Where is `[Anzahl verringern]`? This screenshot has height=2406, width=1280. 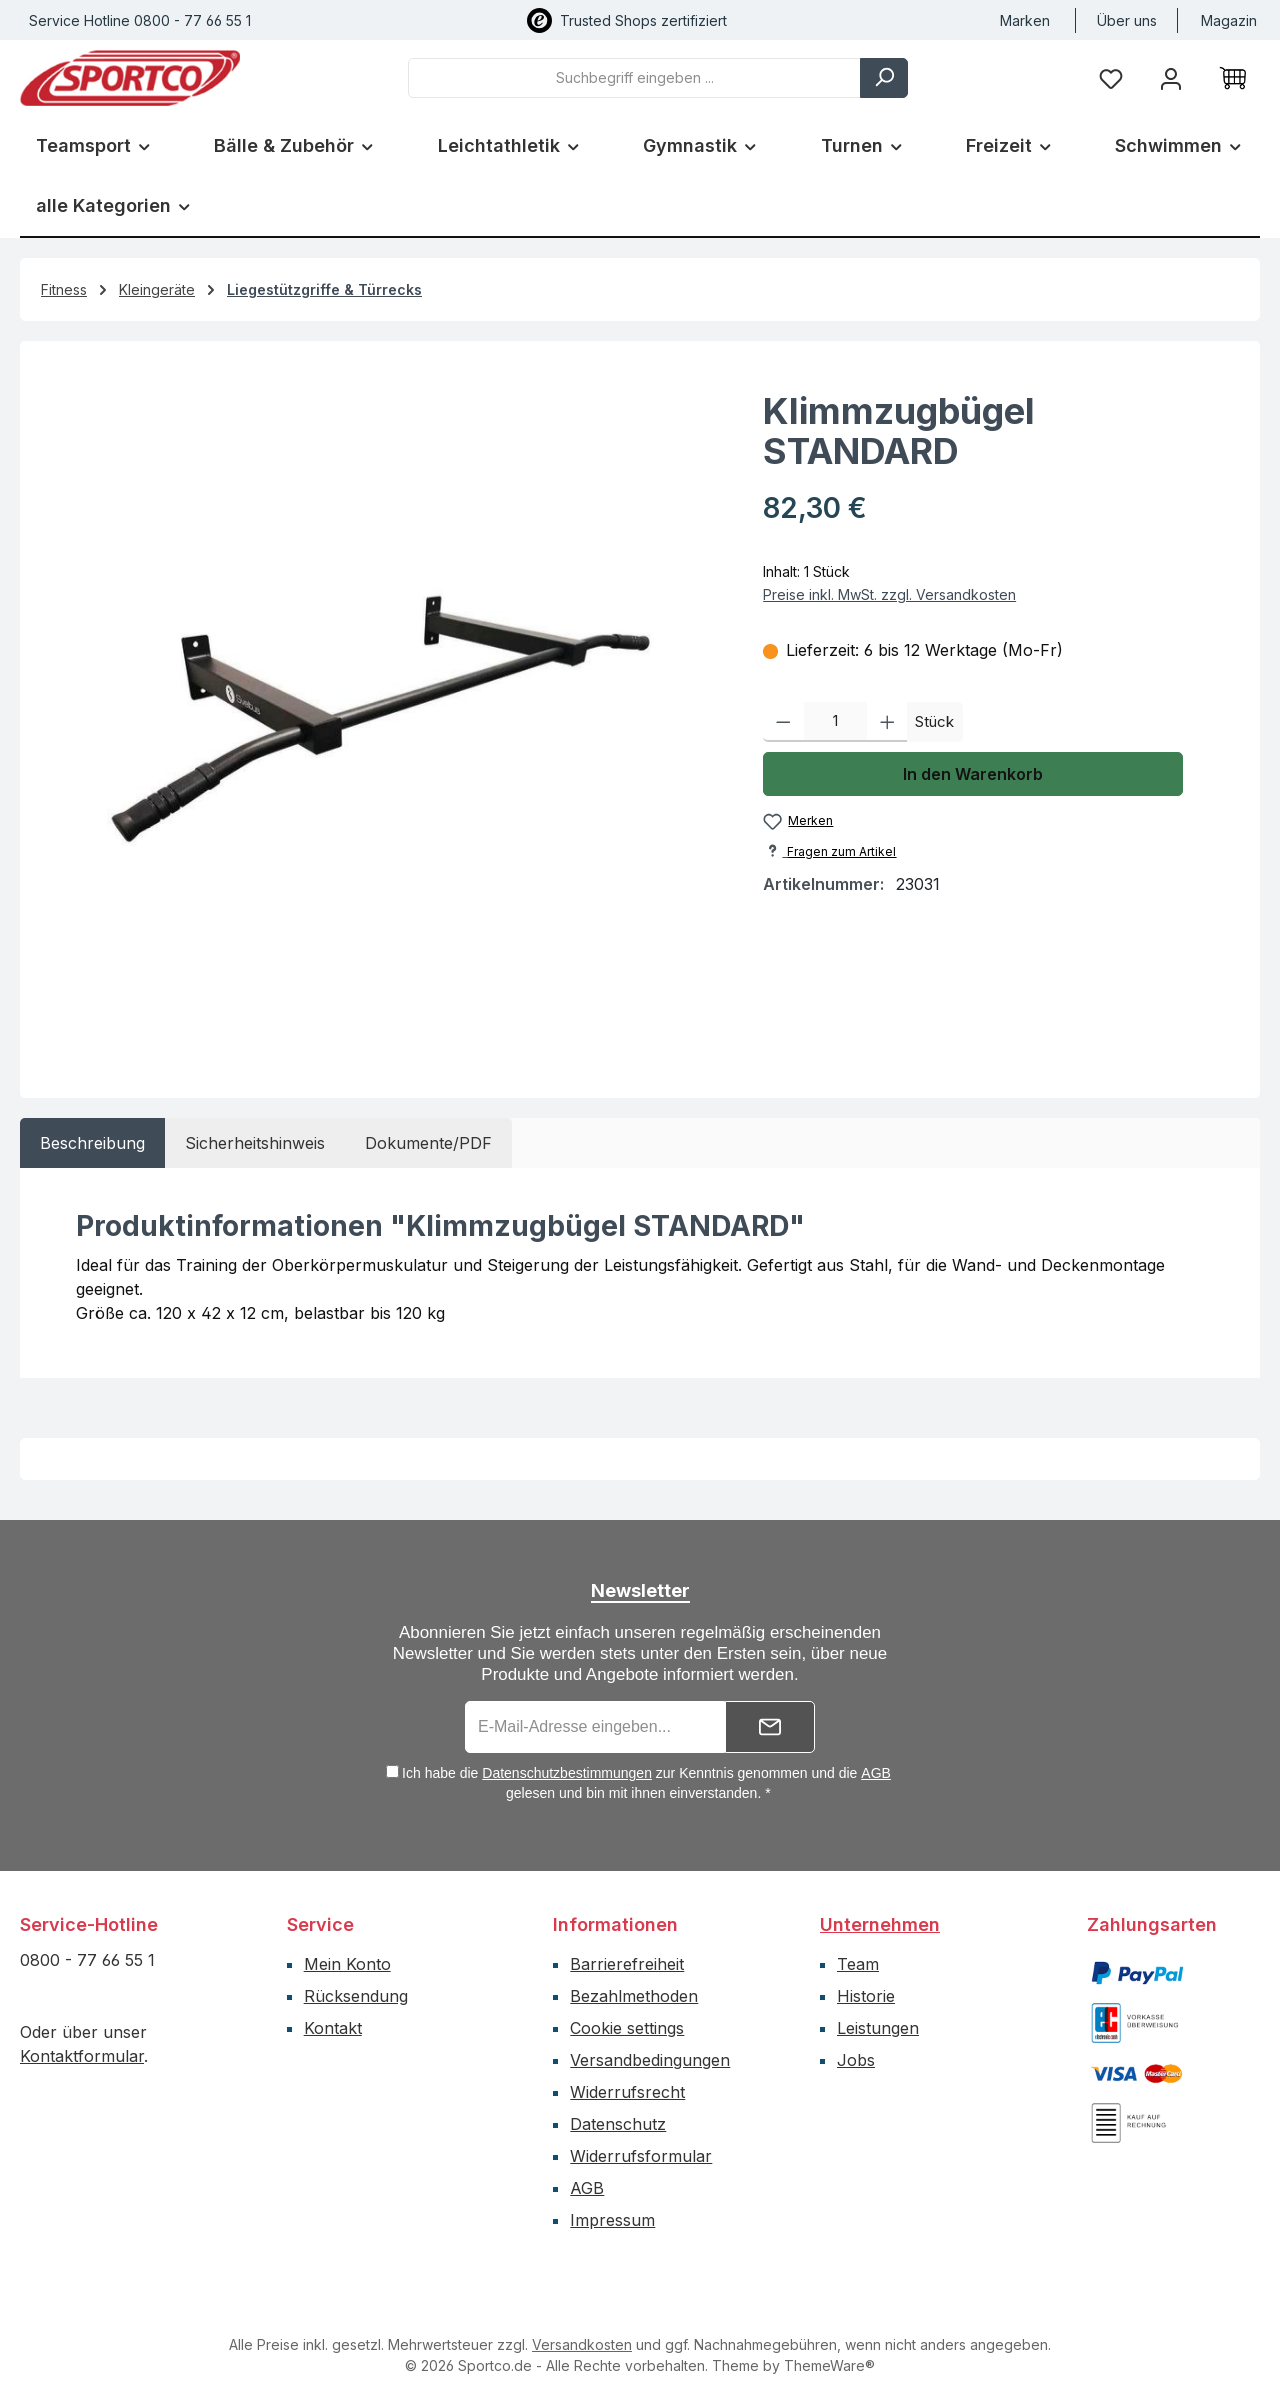
[Anzahl verringern] is located at coordinates (783, 722).